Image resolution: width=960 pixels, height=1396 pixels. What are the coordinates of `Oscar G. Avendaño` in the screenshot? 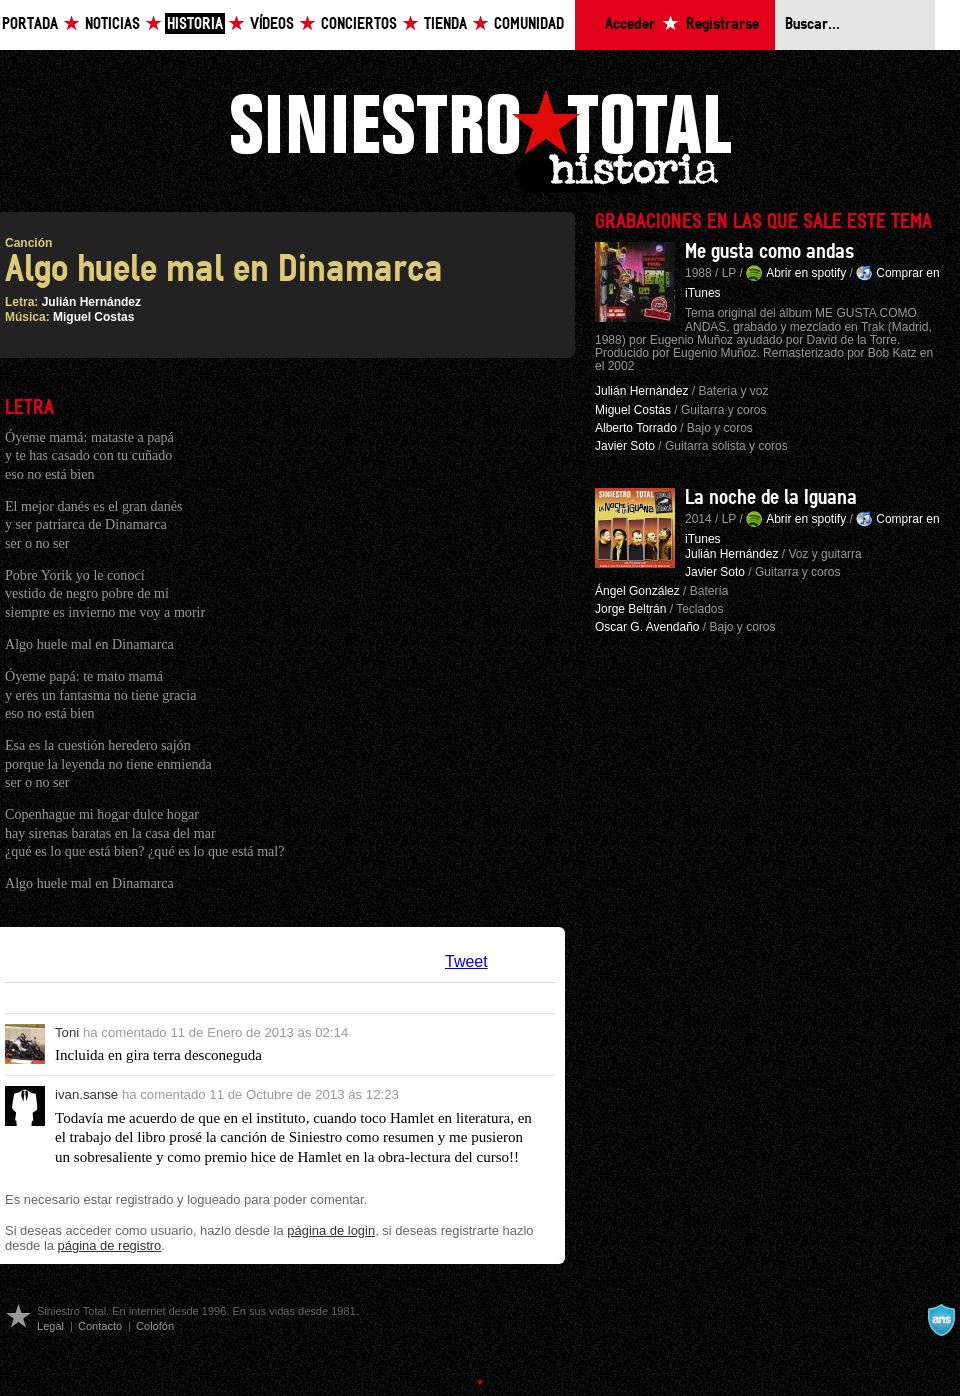 It's located at (647, 627).